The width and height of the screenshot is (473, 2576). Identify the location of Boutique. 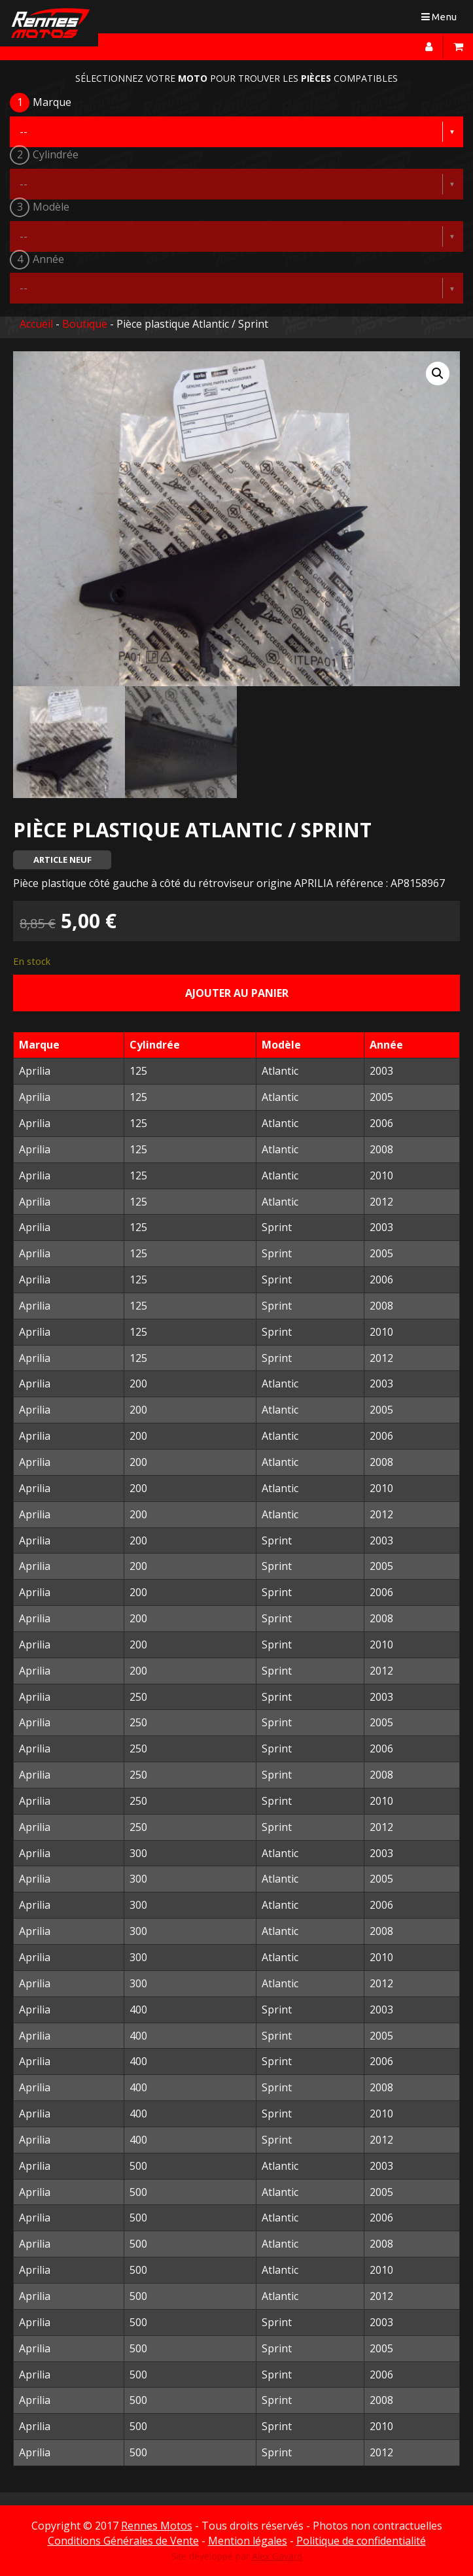
(84, 324).